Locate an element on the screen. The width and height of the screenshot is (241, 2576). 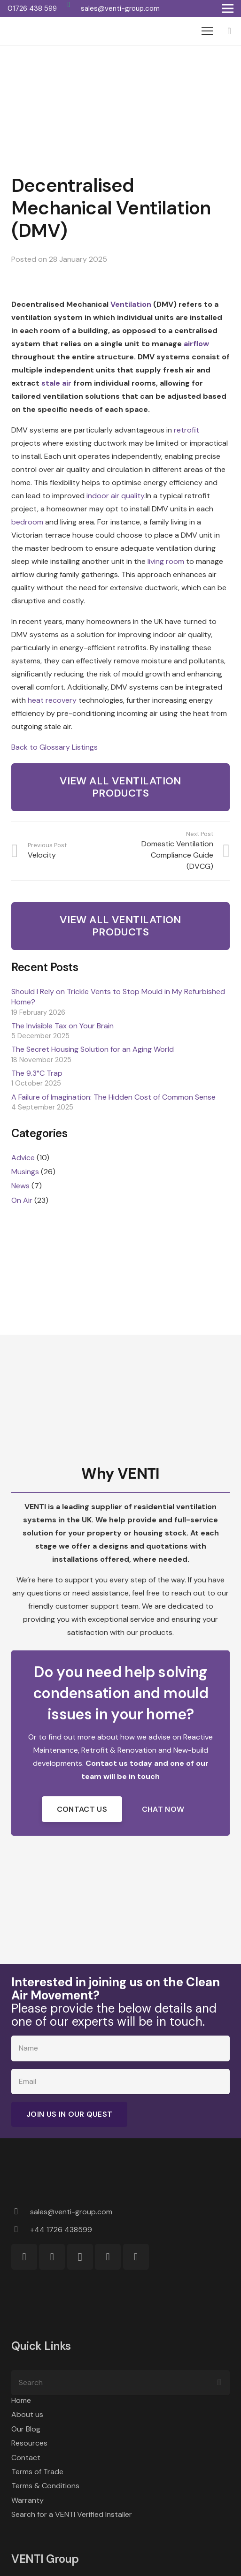
heat recovery is located at coordinates (52, 700).